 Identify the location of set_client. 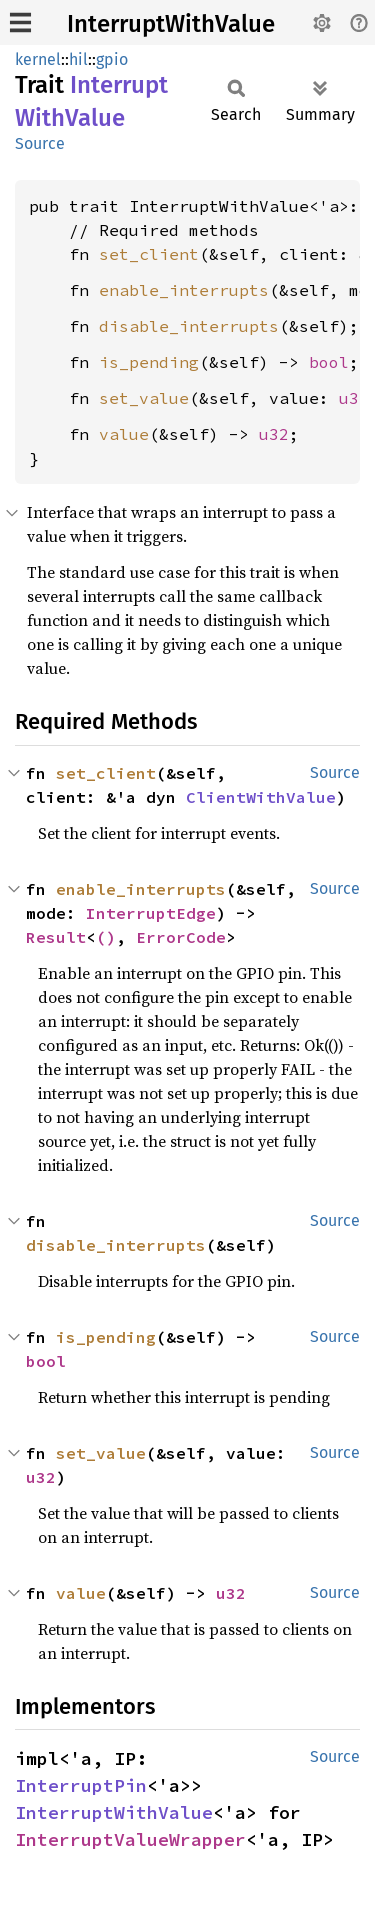
(149, 254).